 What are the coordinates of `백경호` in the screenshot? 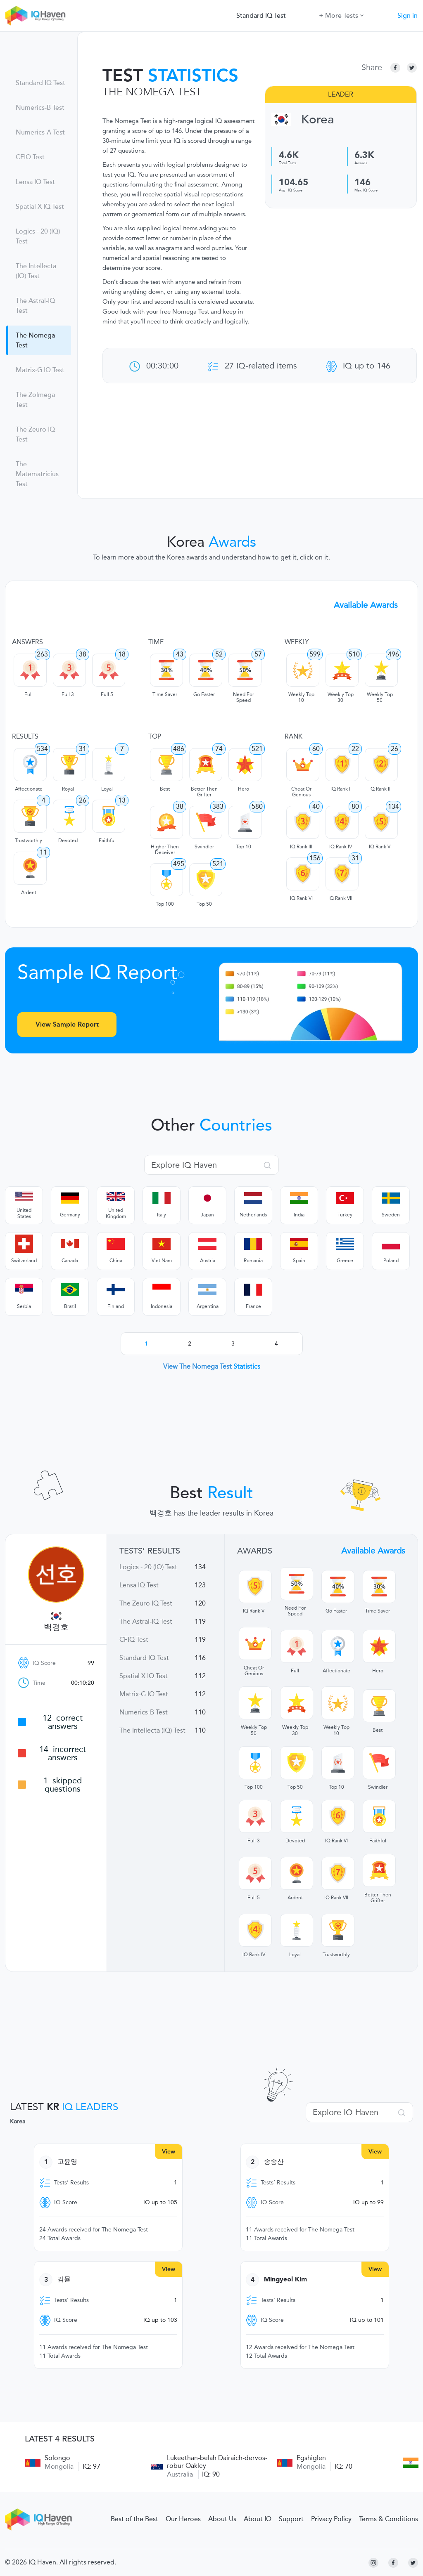 It's located at (56, 1627).